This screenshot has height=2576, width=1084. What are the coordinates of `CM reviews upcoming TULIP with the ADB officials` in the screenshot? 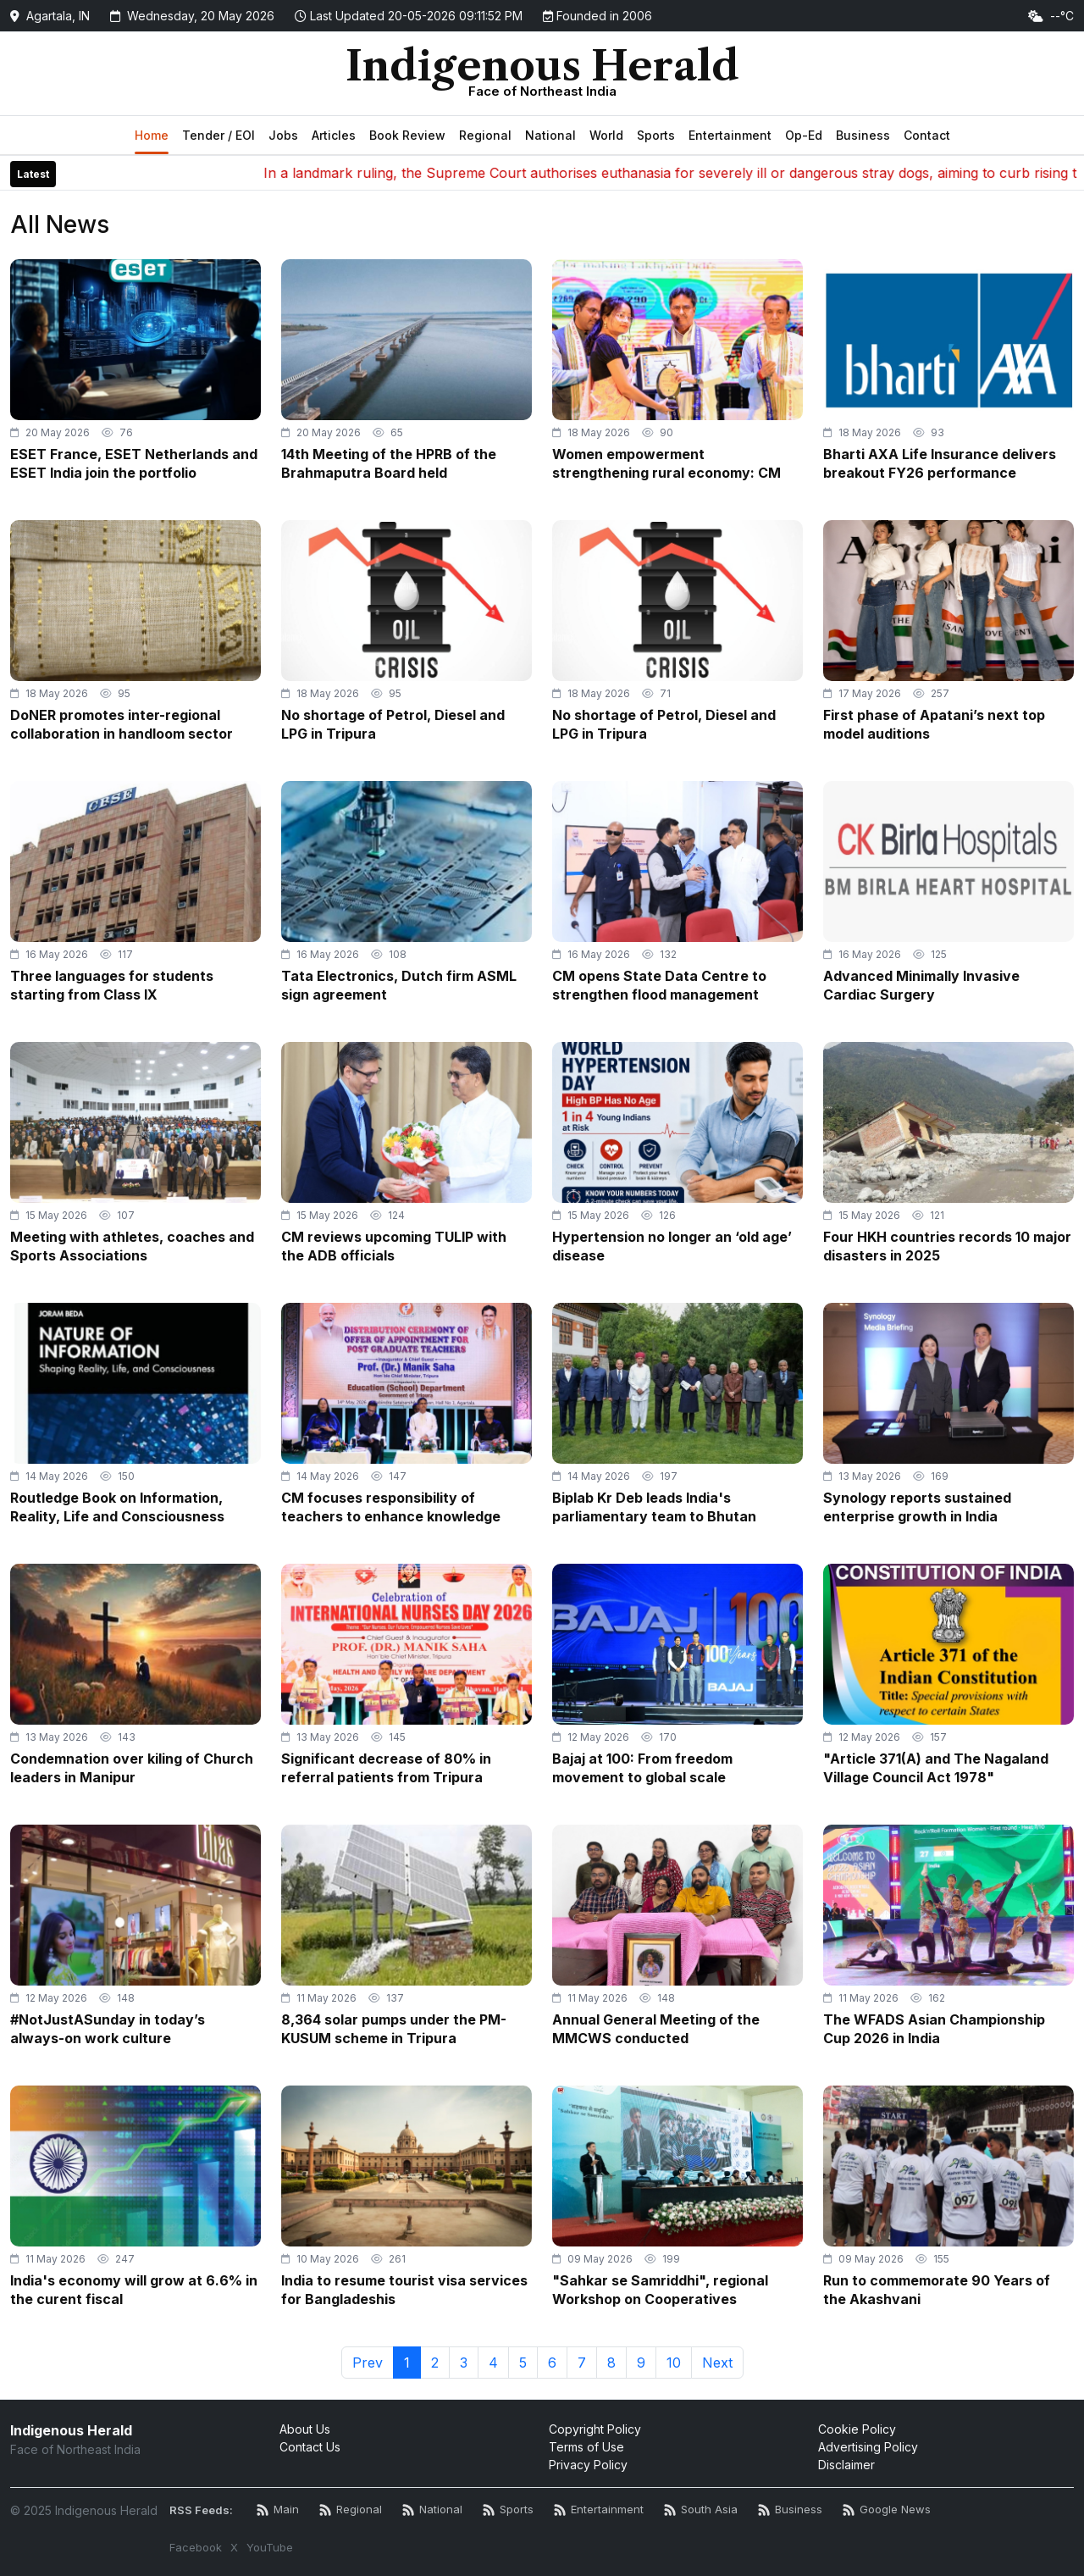 It's located at (393, 1246).